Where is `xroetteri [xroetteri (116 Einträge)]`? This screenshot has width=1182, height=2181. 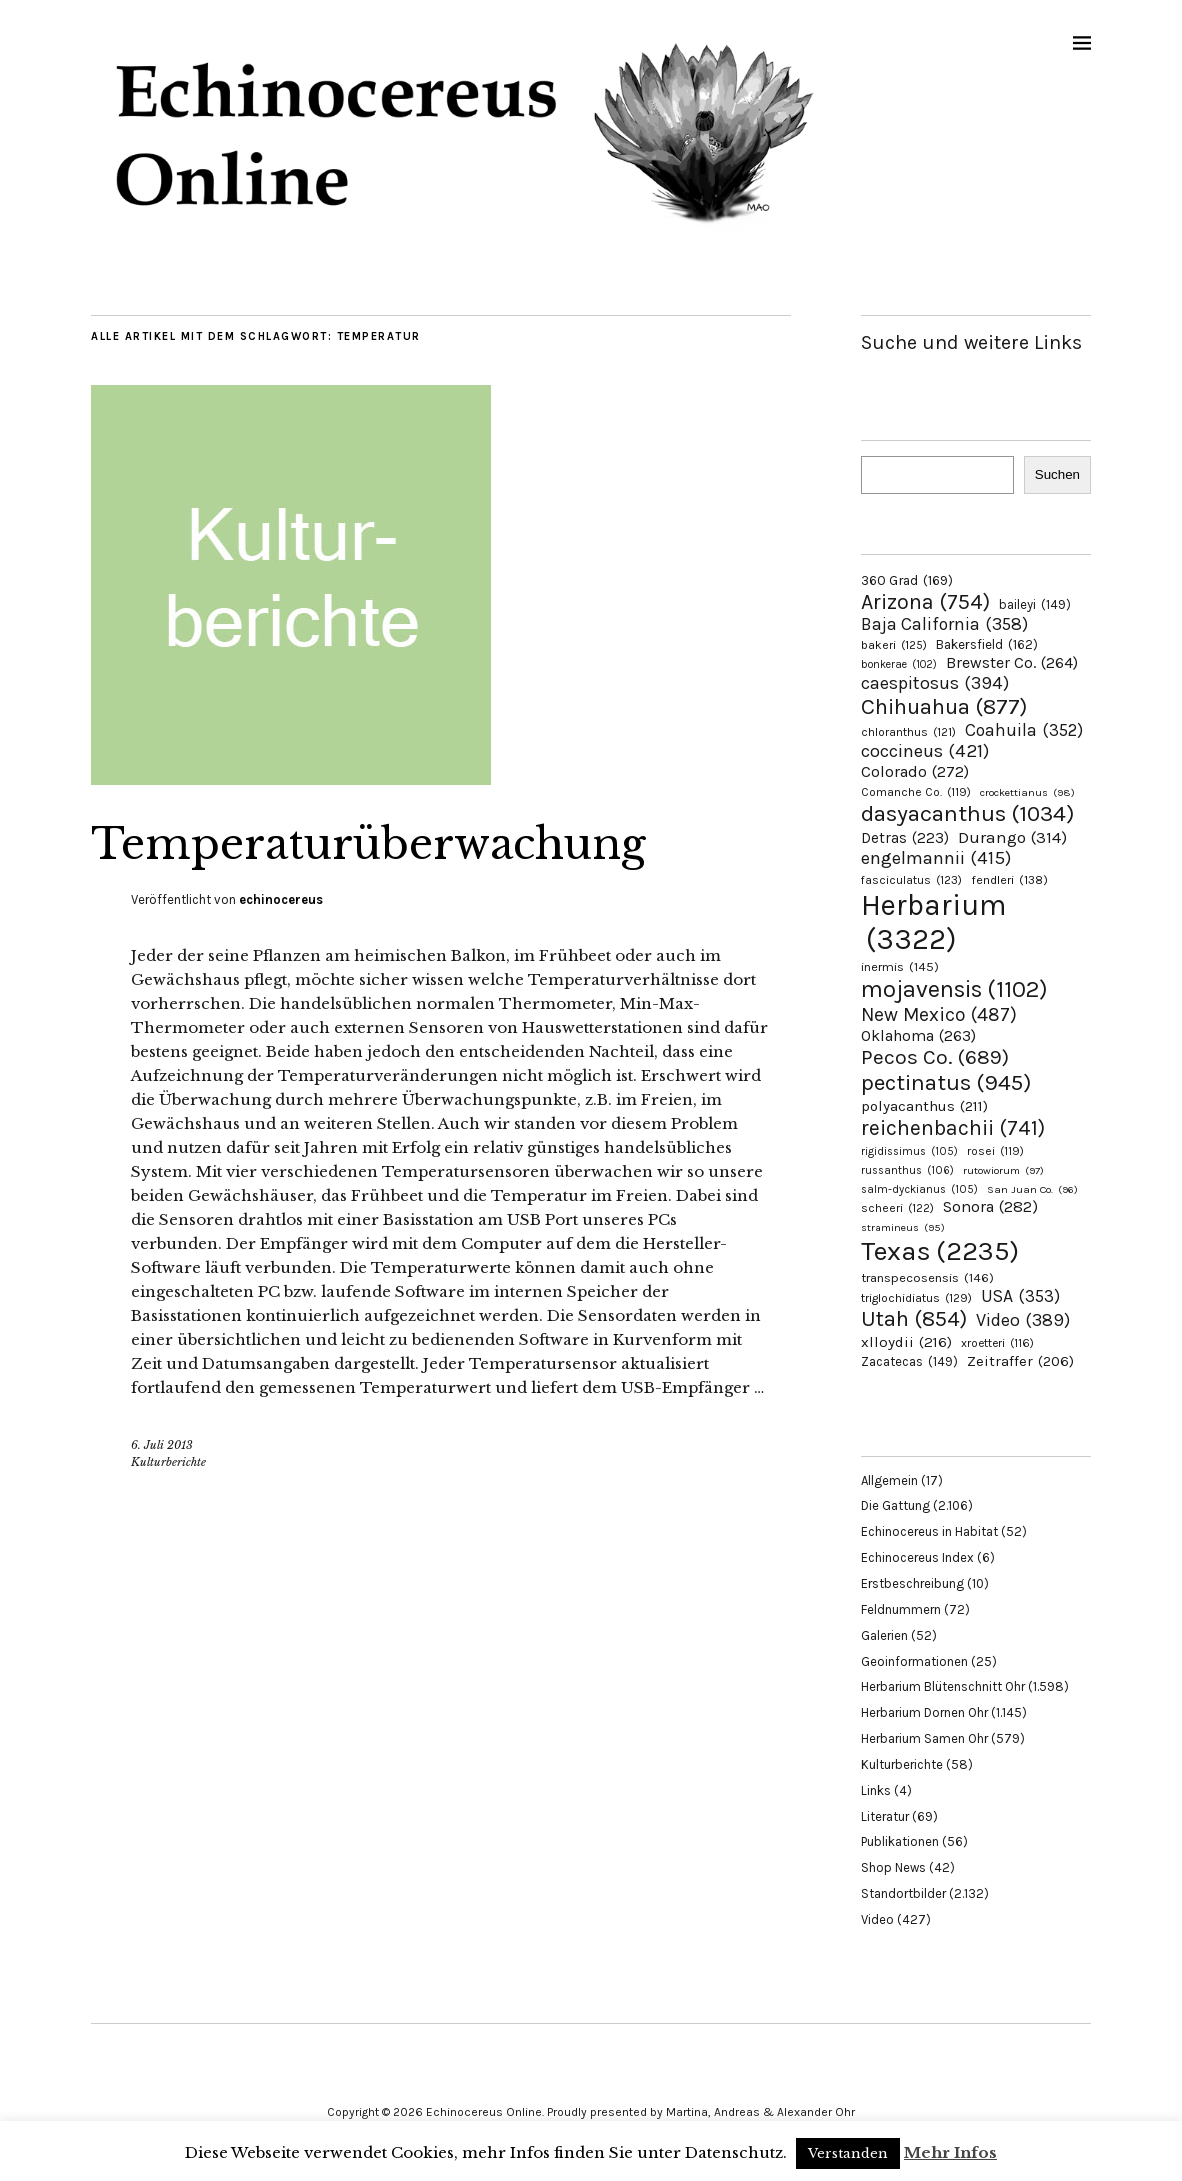 xroetteri [xroetteri (116 Einträge)] is located at coordinates (997, 1343).